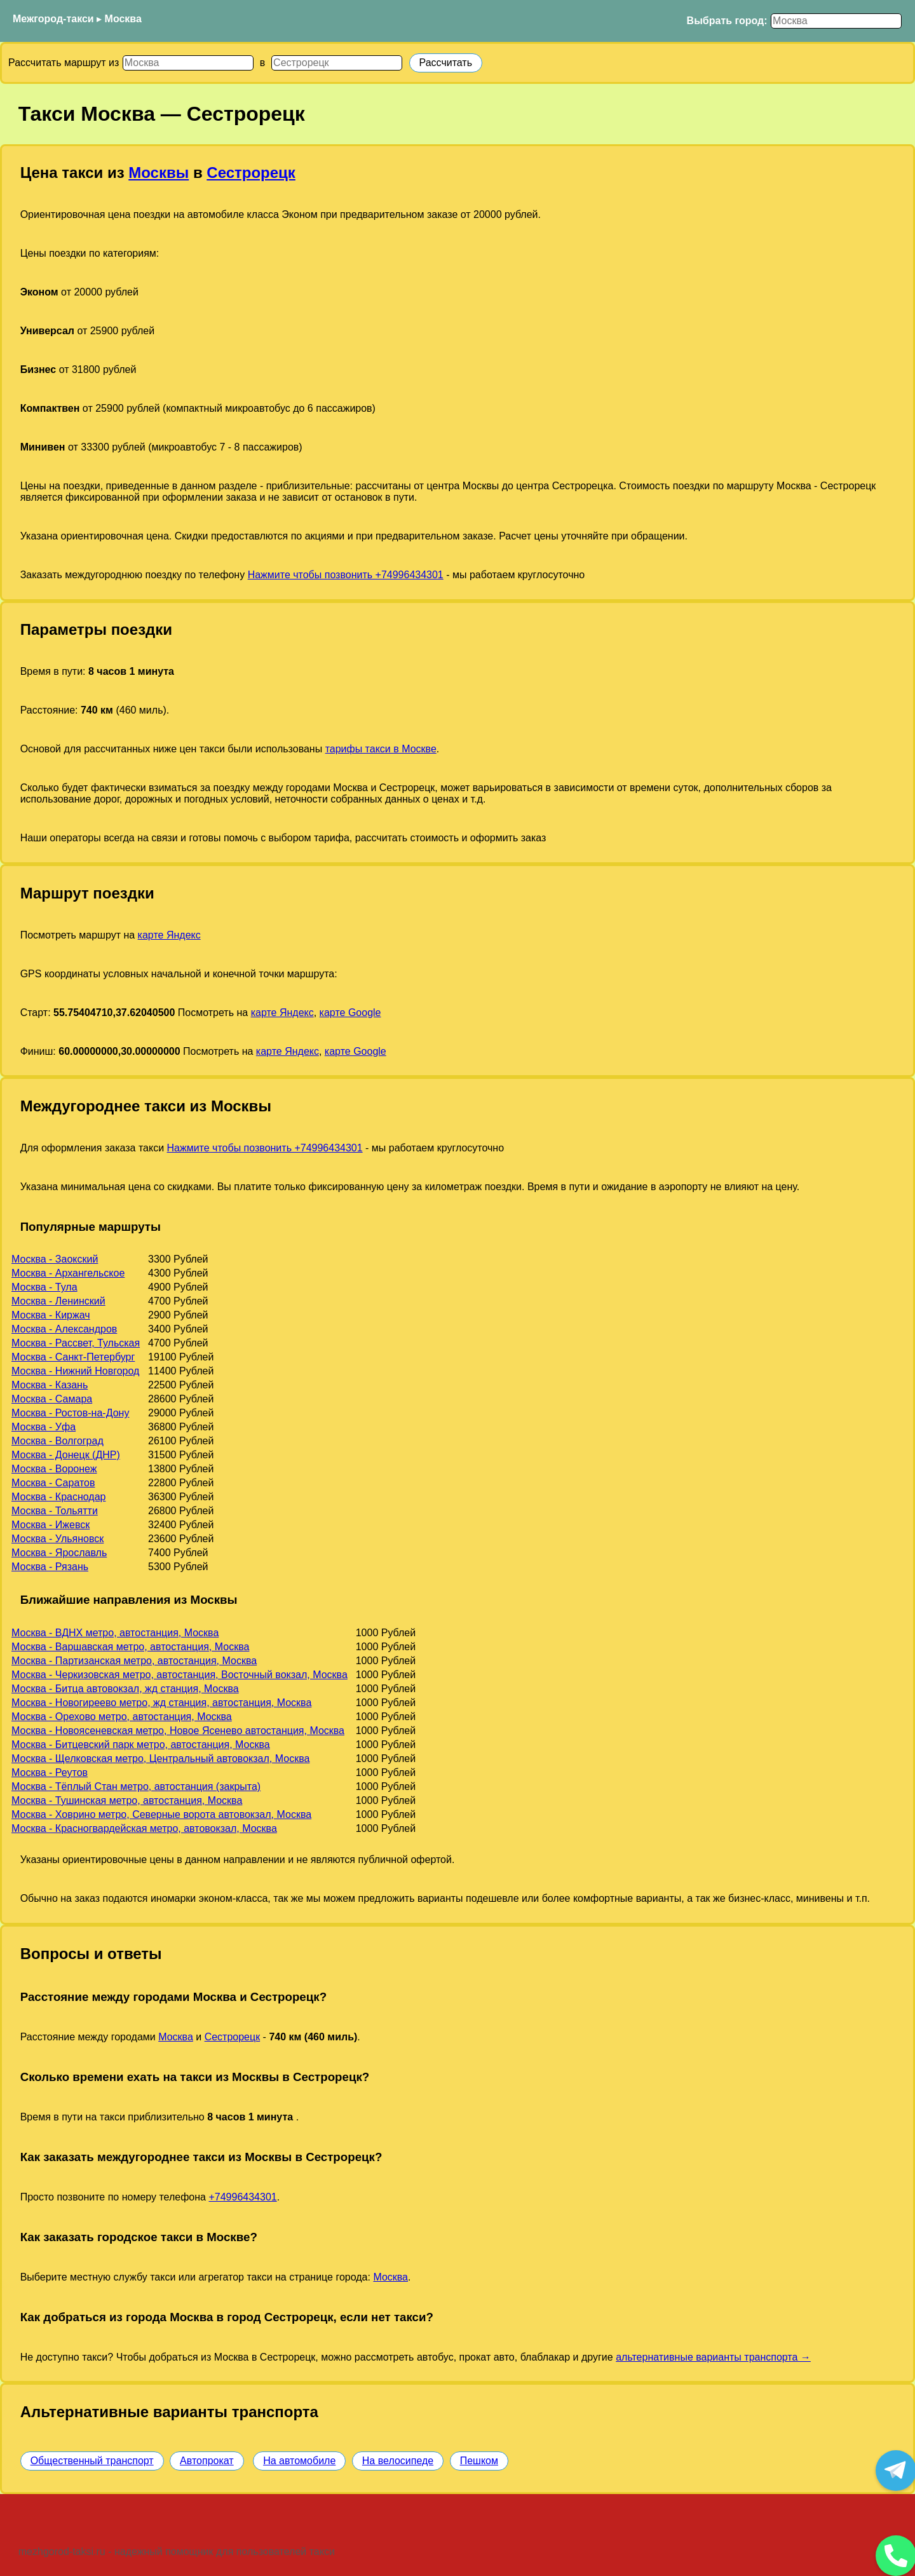  What do you see at coordinates (75, 1343) in the screenshot?
I see `Москва - Рассвет, Тульская` at bounding box center [75, 1343].